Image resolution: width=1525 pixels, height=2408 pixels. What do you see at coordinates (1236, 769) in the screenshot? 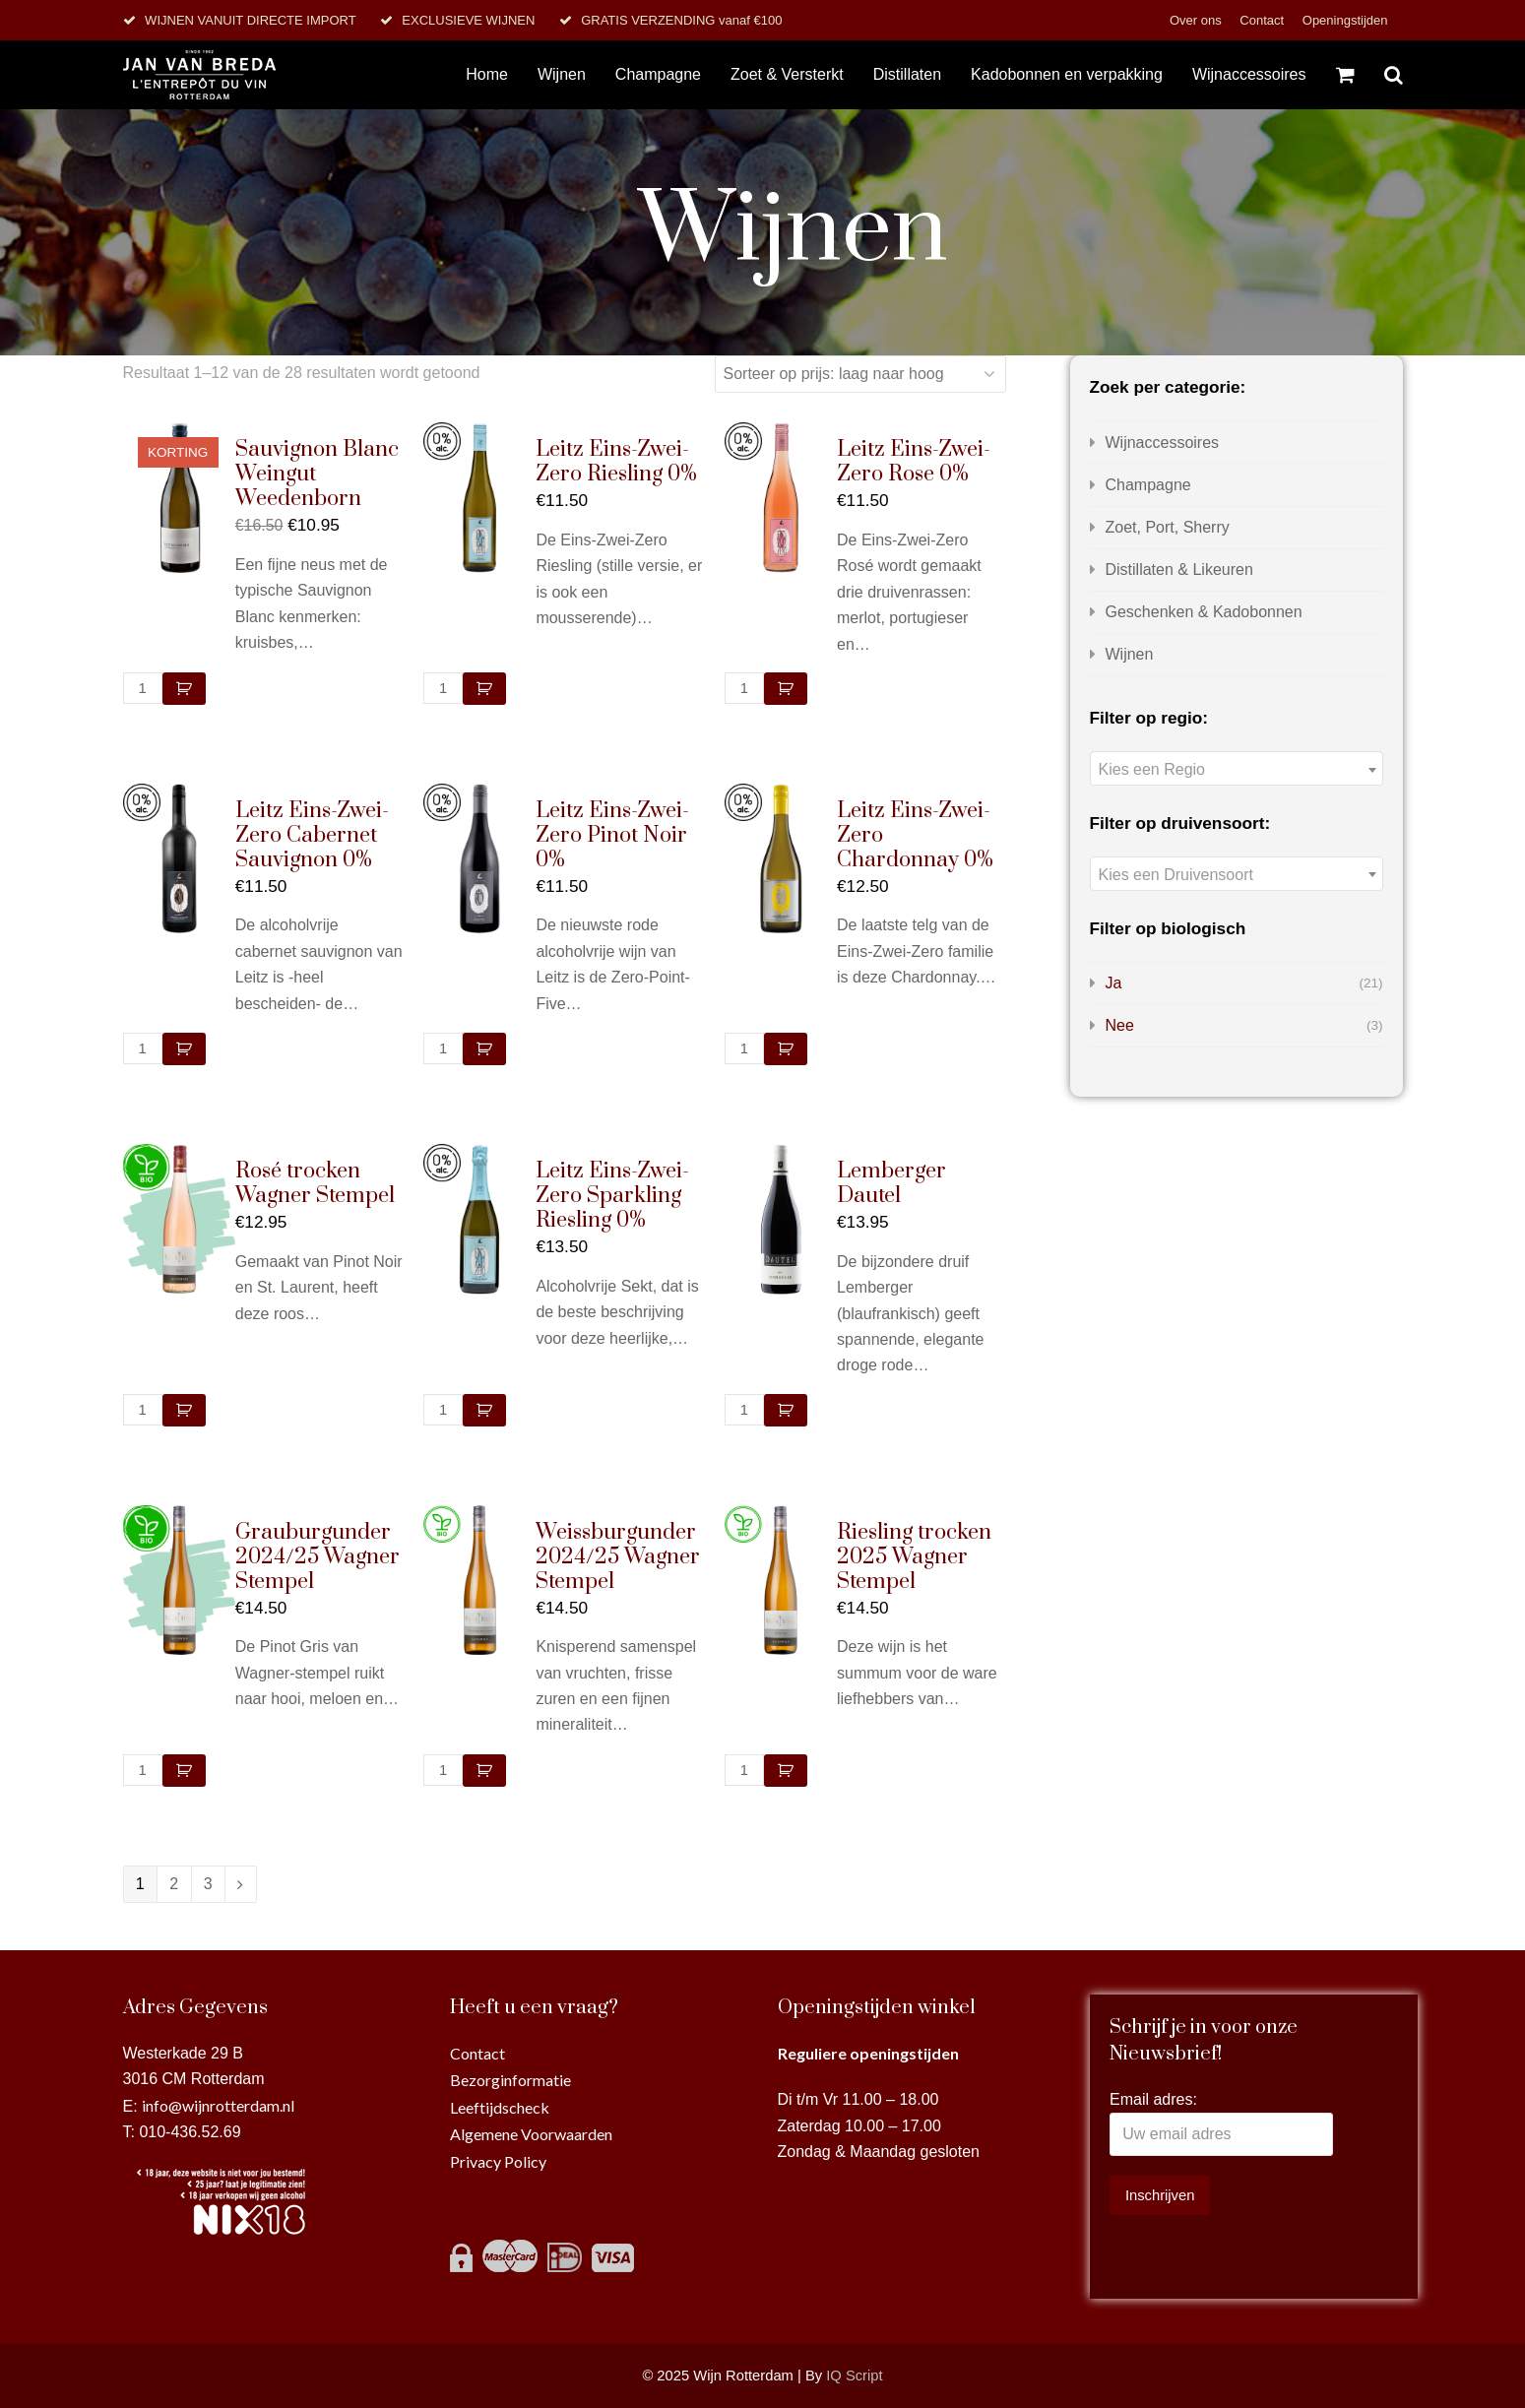
I see `[textbox]` at bounding box center [1236, 769].